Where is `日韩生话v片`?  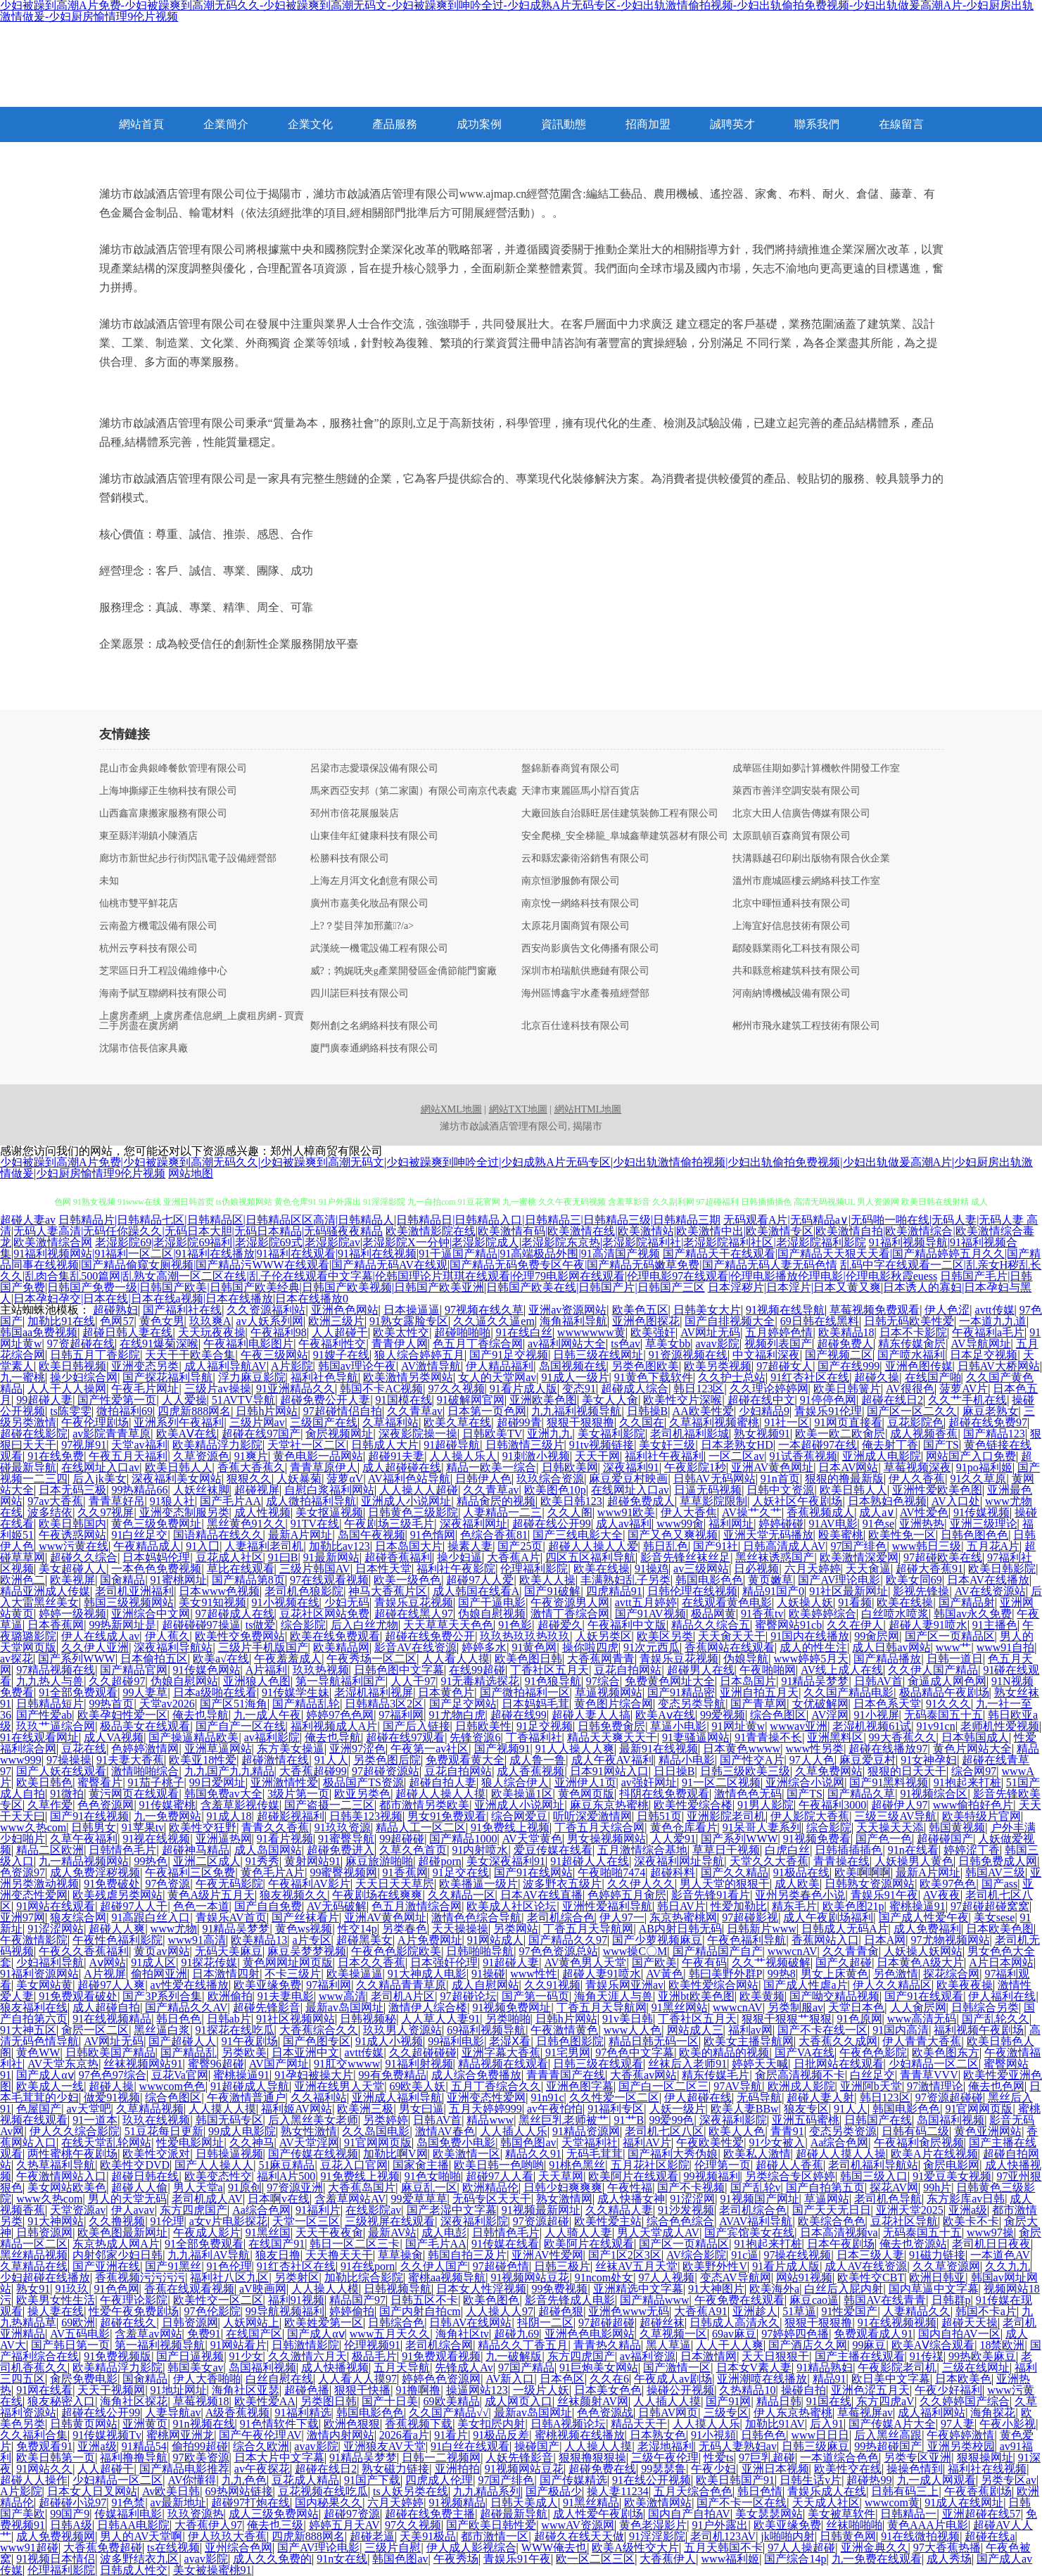
日韩生话v片 is located at coordinates (810, 2480).